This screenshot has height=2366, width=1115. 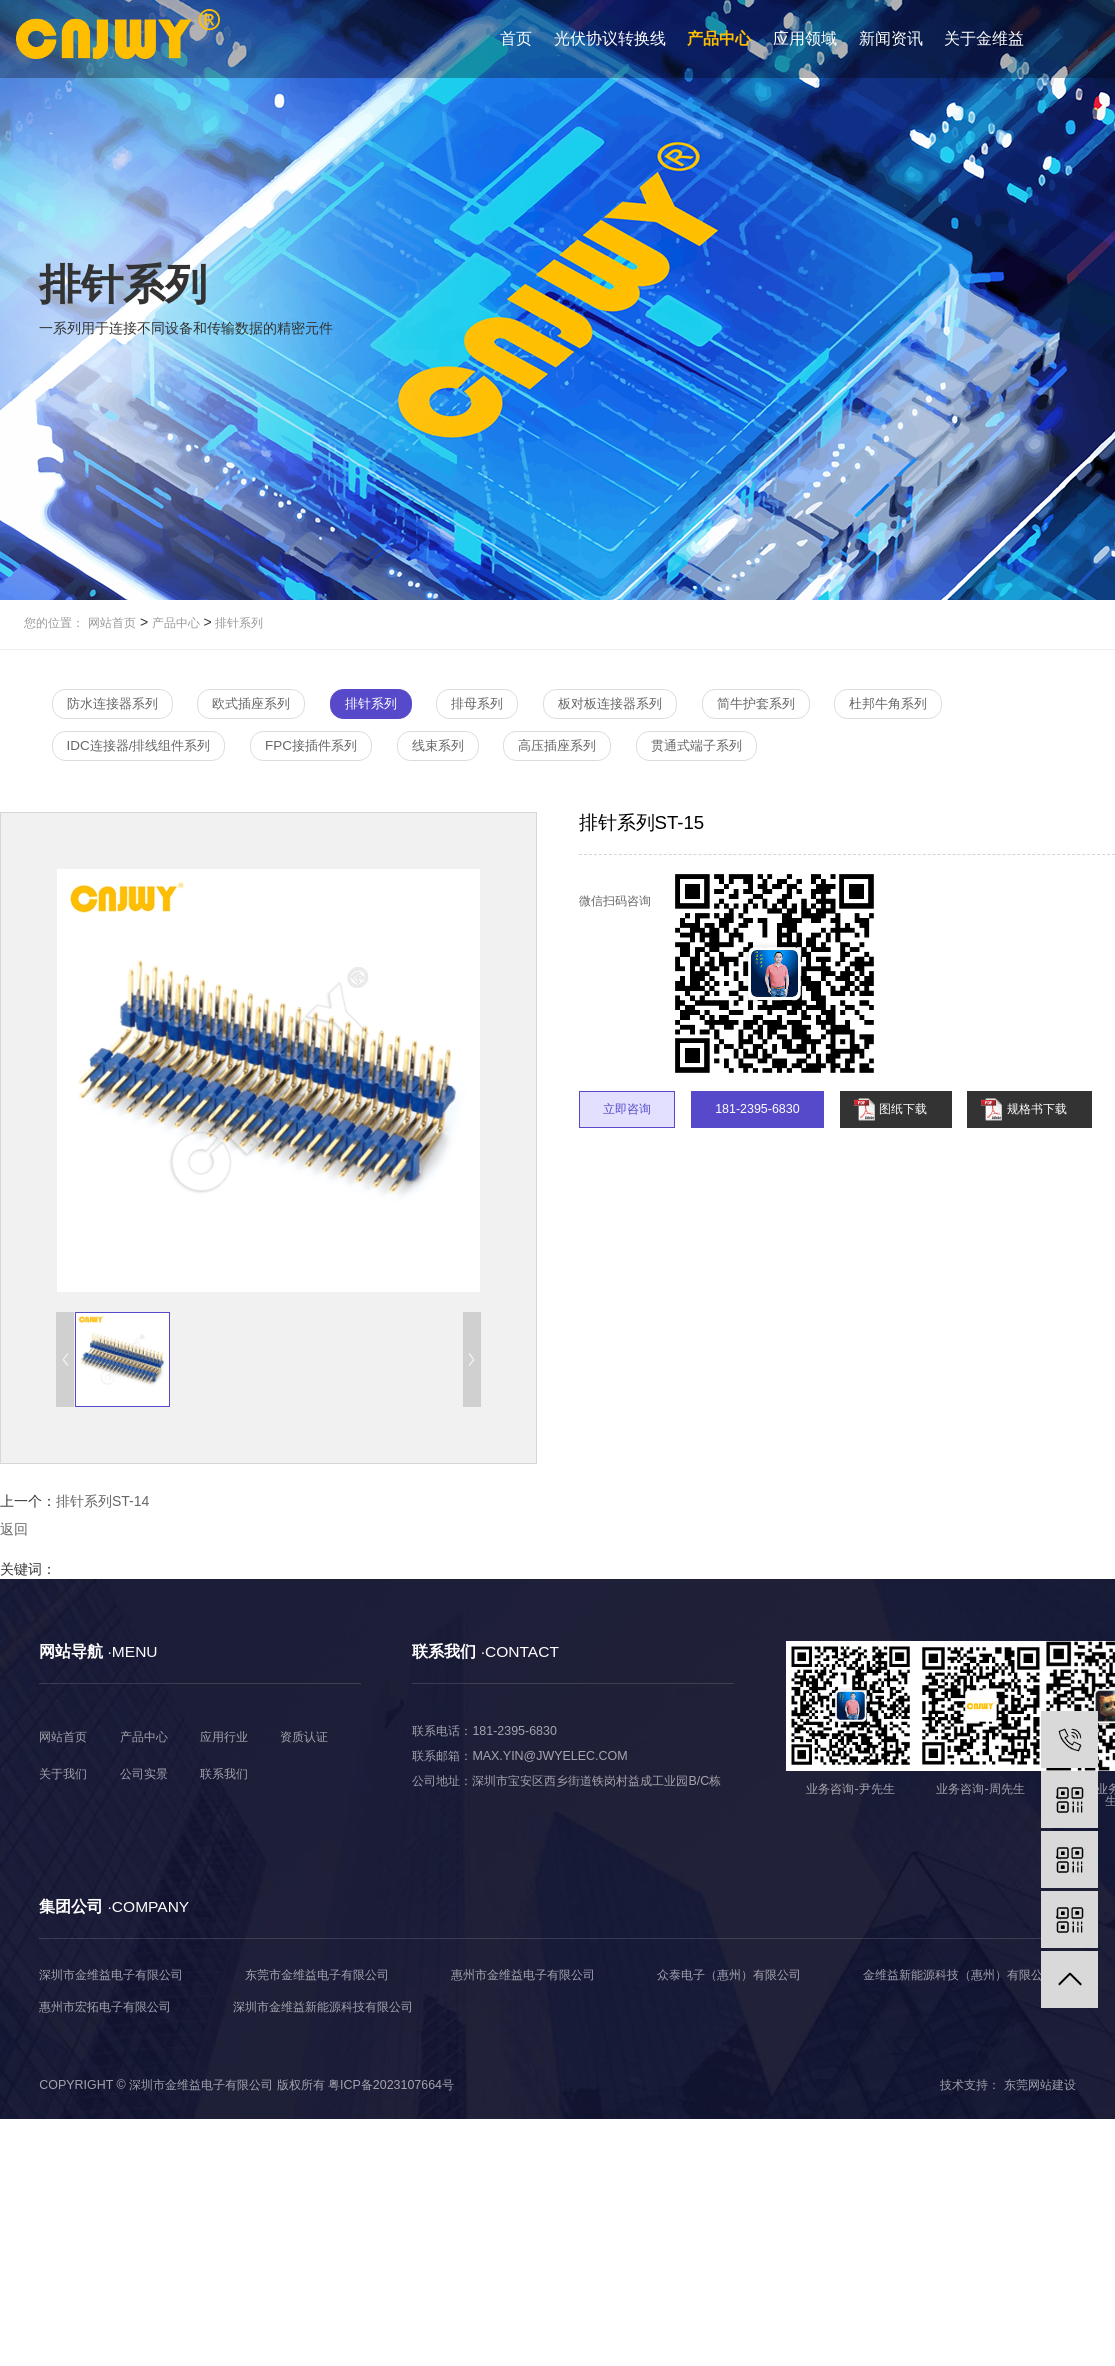 What do you see at coordinates (888, 703) in the screenshot?
I see `杜邦牛角系列` at bounding box center [888, 703].